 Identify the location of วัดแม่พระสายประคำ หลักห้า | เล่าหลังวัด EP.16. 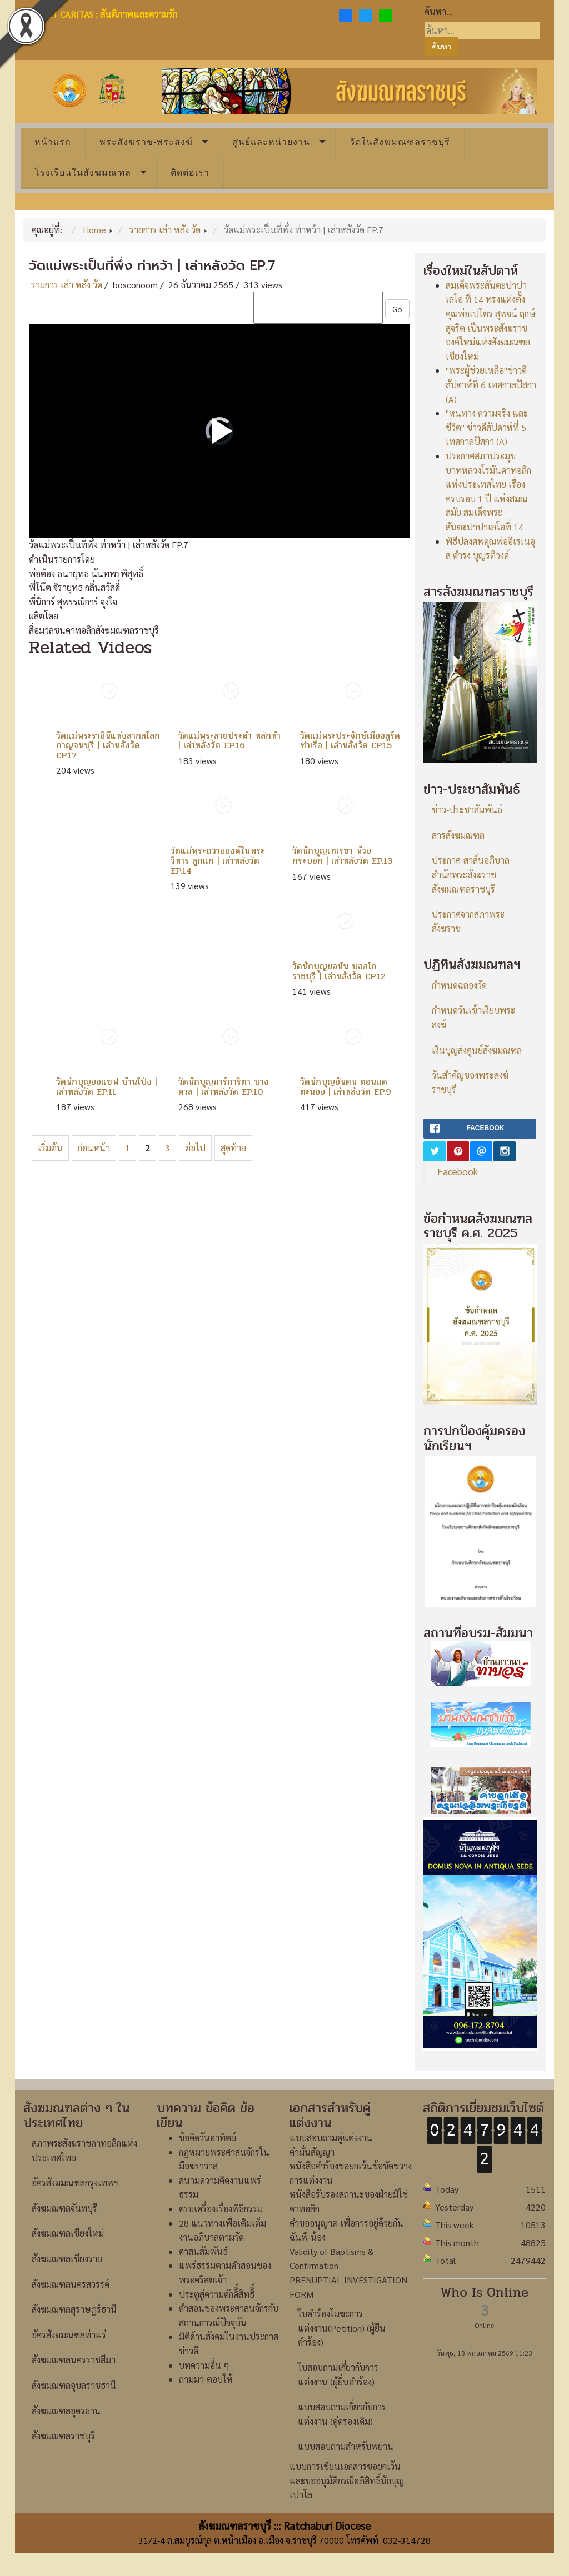
(229, 741).